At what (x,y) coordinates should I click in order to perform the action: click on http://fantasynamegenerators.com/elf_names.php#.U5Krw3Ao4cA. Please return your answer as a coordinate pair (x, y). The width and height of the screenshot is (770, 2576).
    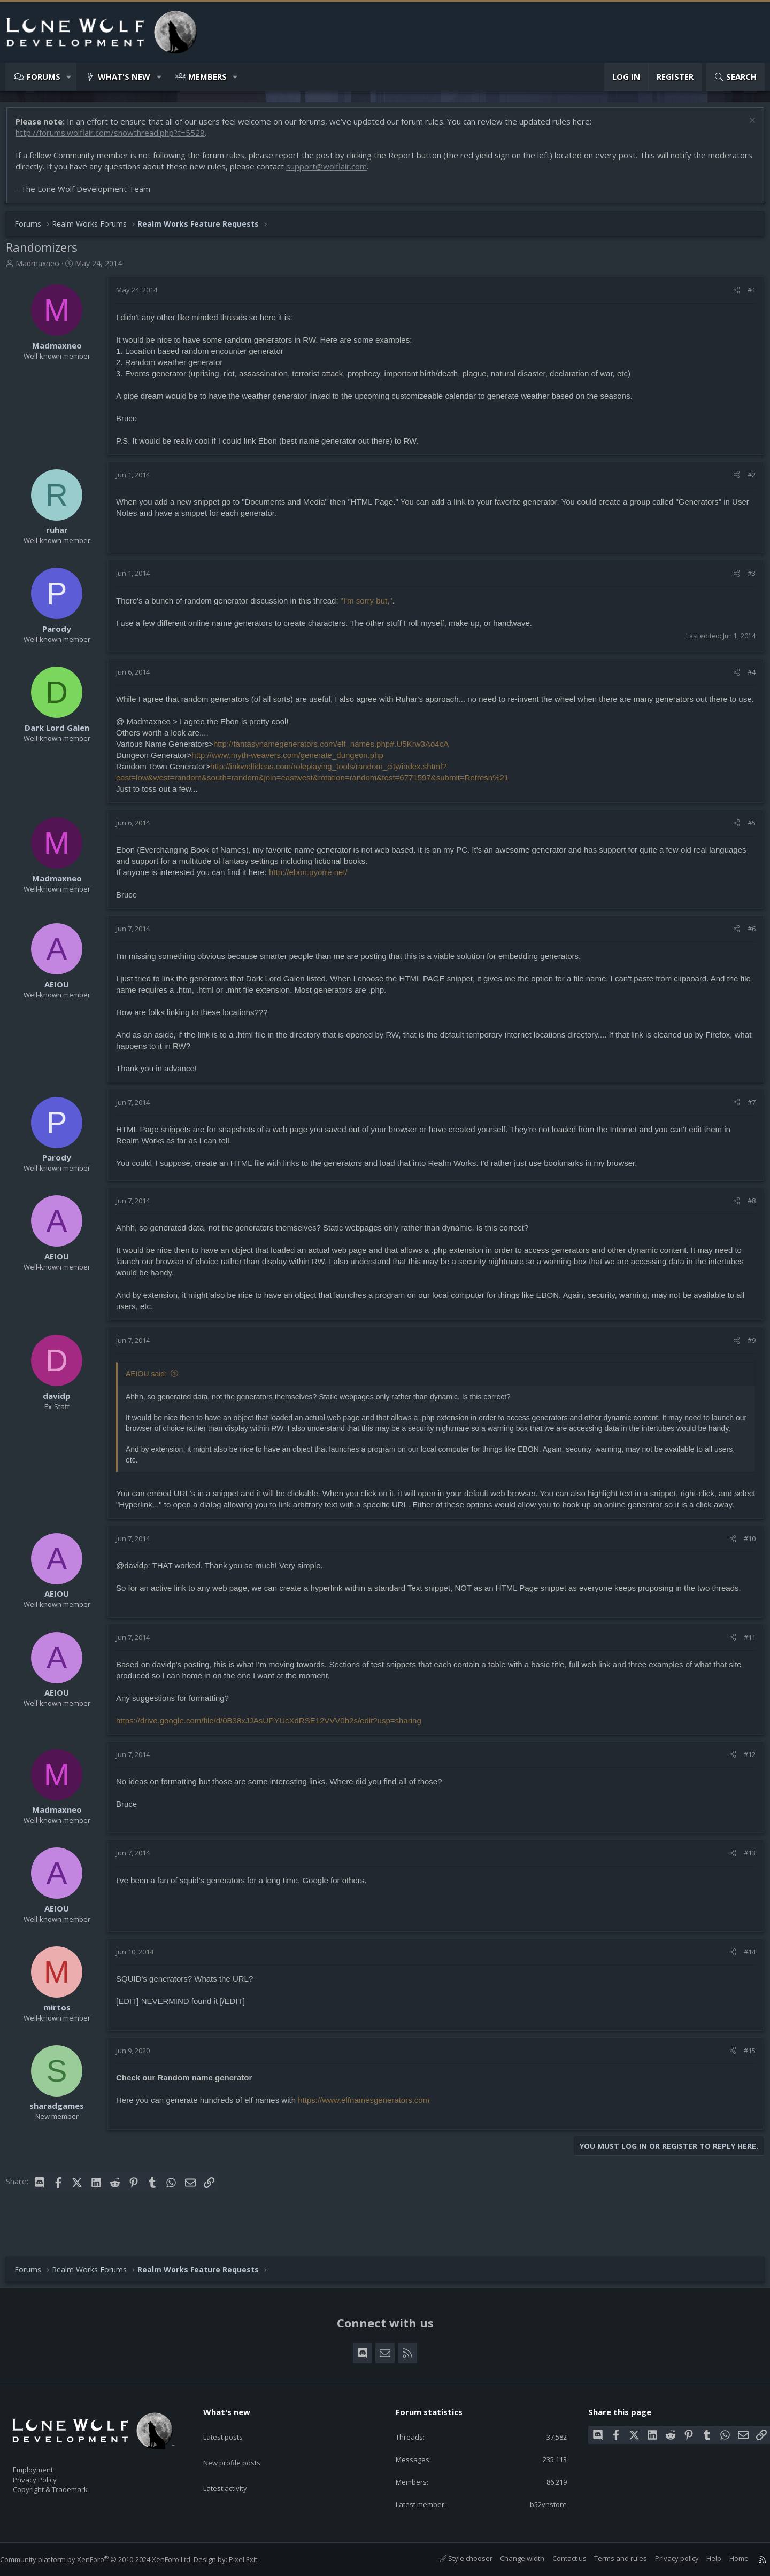
    Looking at the image, I should click on (336, 760).